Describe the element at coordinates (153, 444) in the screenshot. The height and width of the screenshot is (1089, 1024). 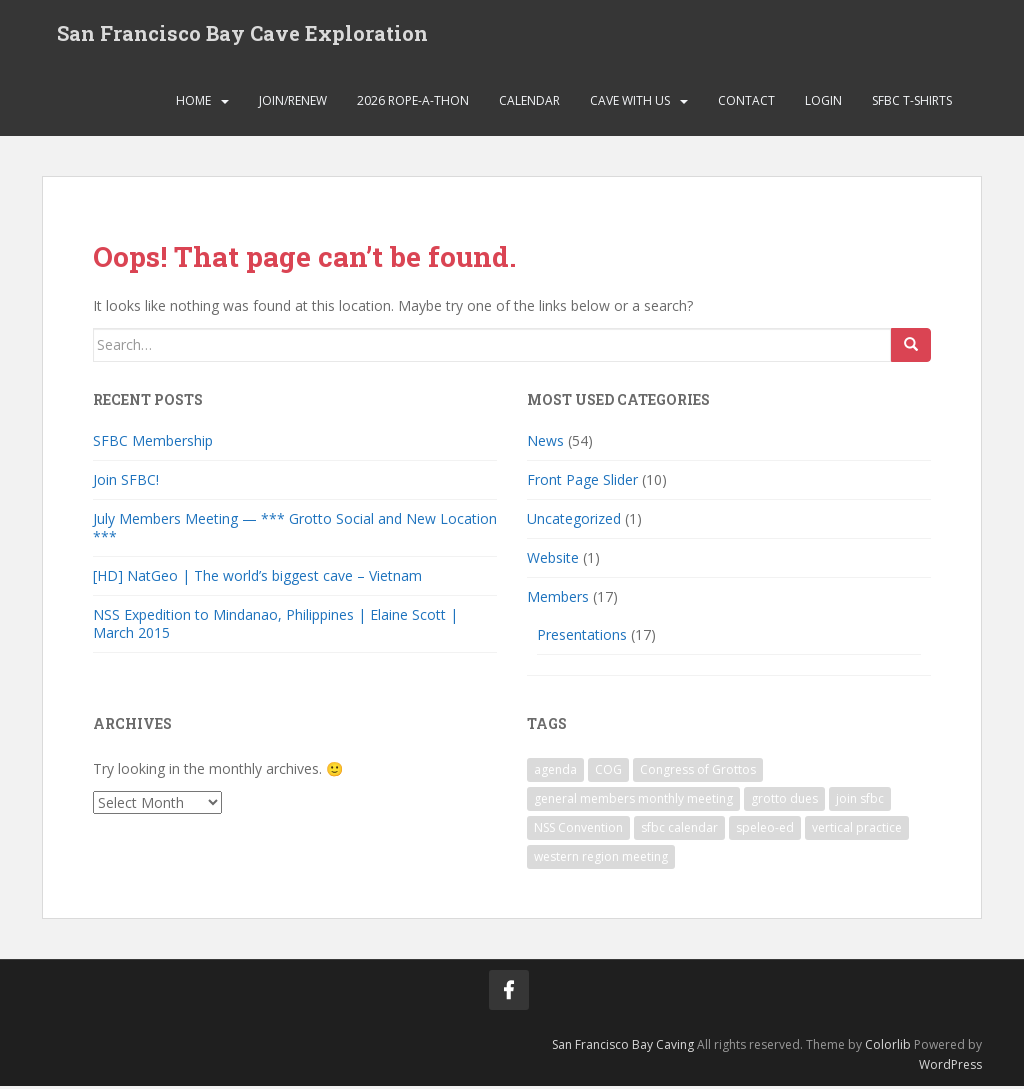
I see `SFBC Membership` at that location.